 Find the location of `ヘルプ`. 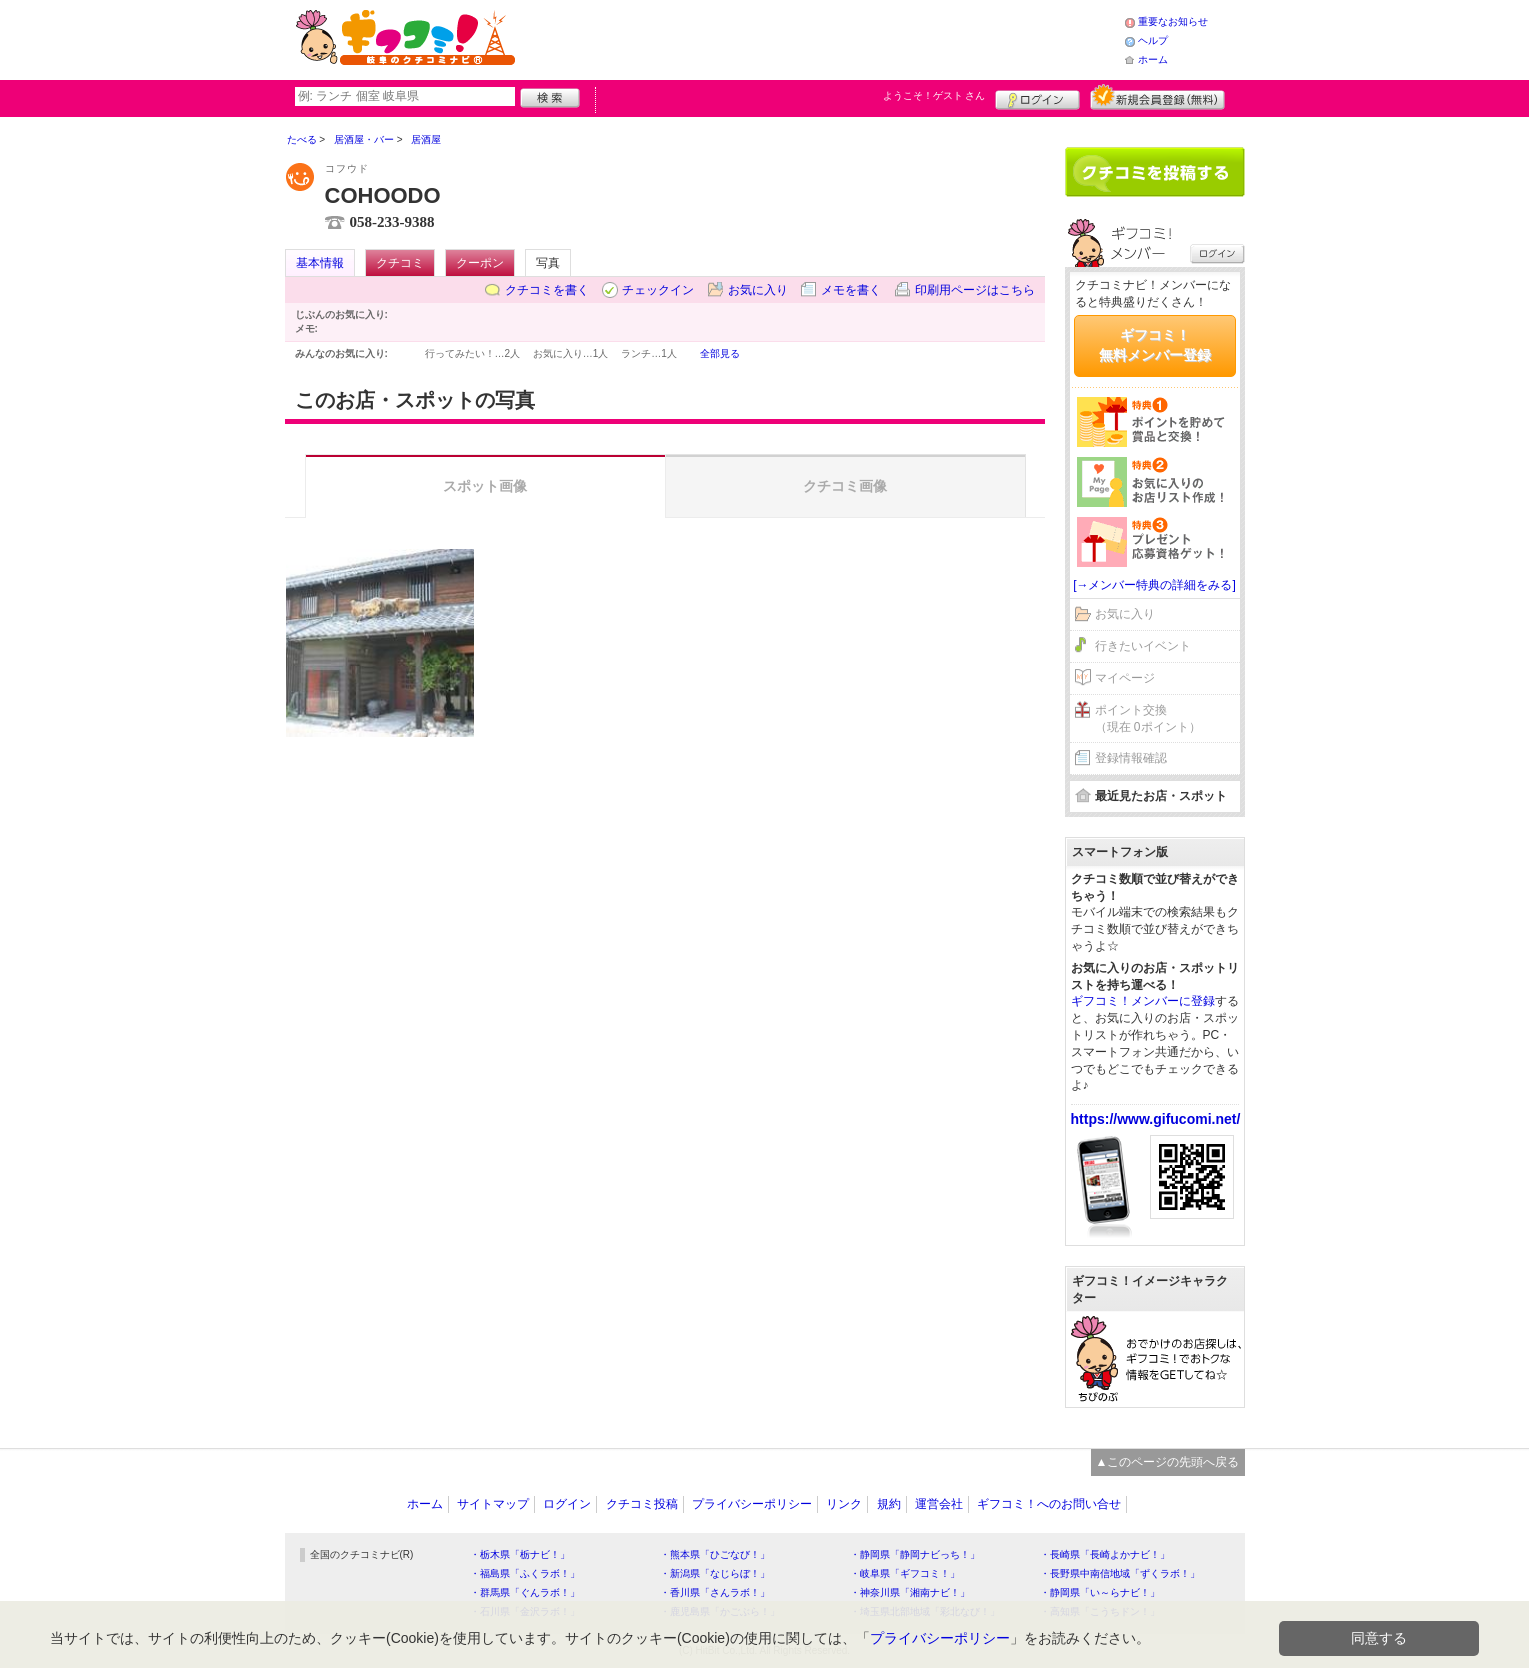

ヘルプ is located at coordinates (1153, 40).